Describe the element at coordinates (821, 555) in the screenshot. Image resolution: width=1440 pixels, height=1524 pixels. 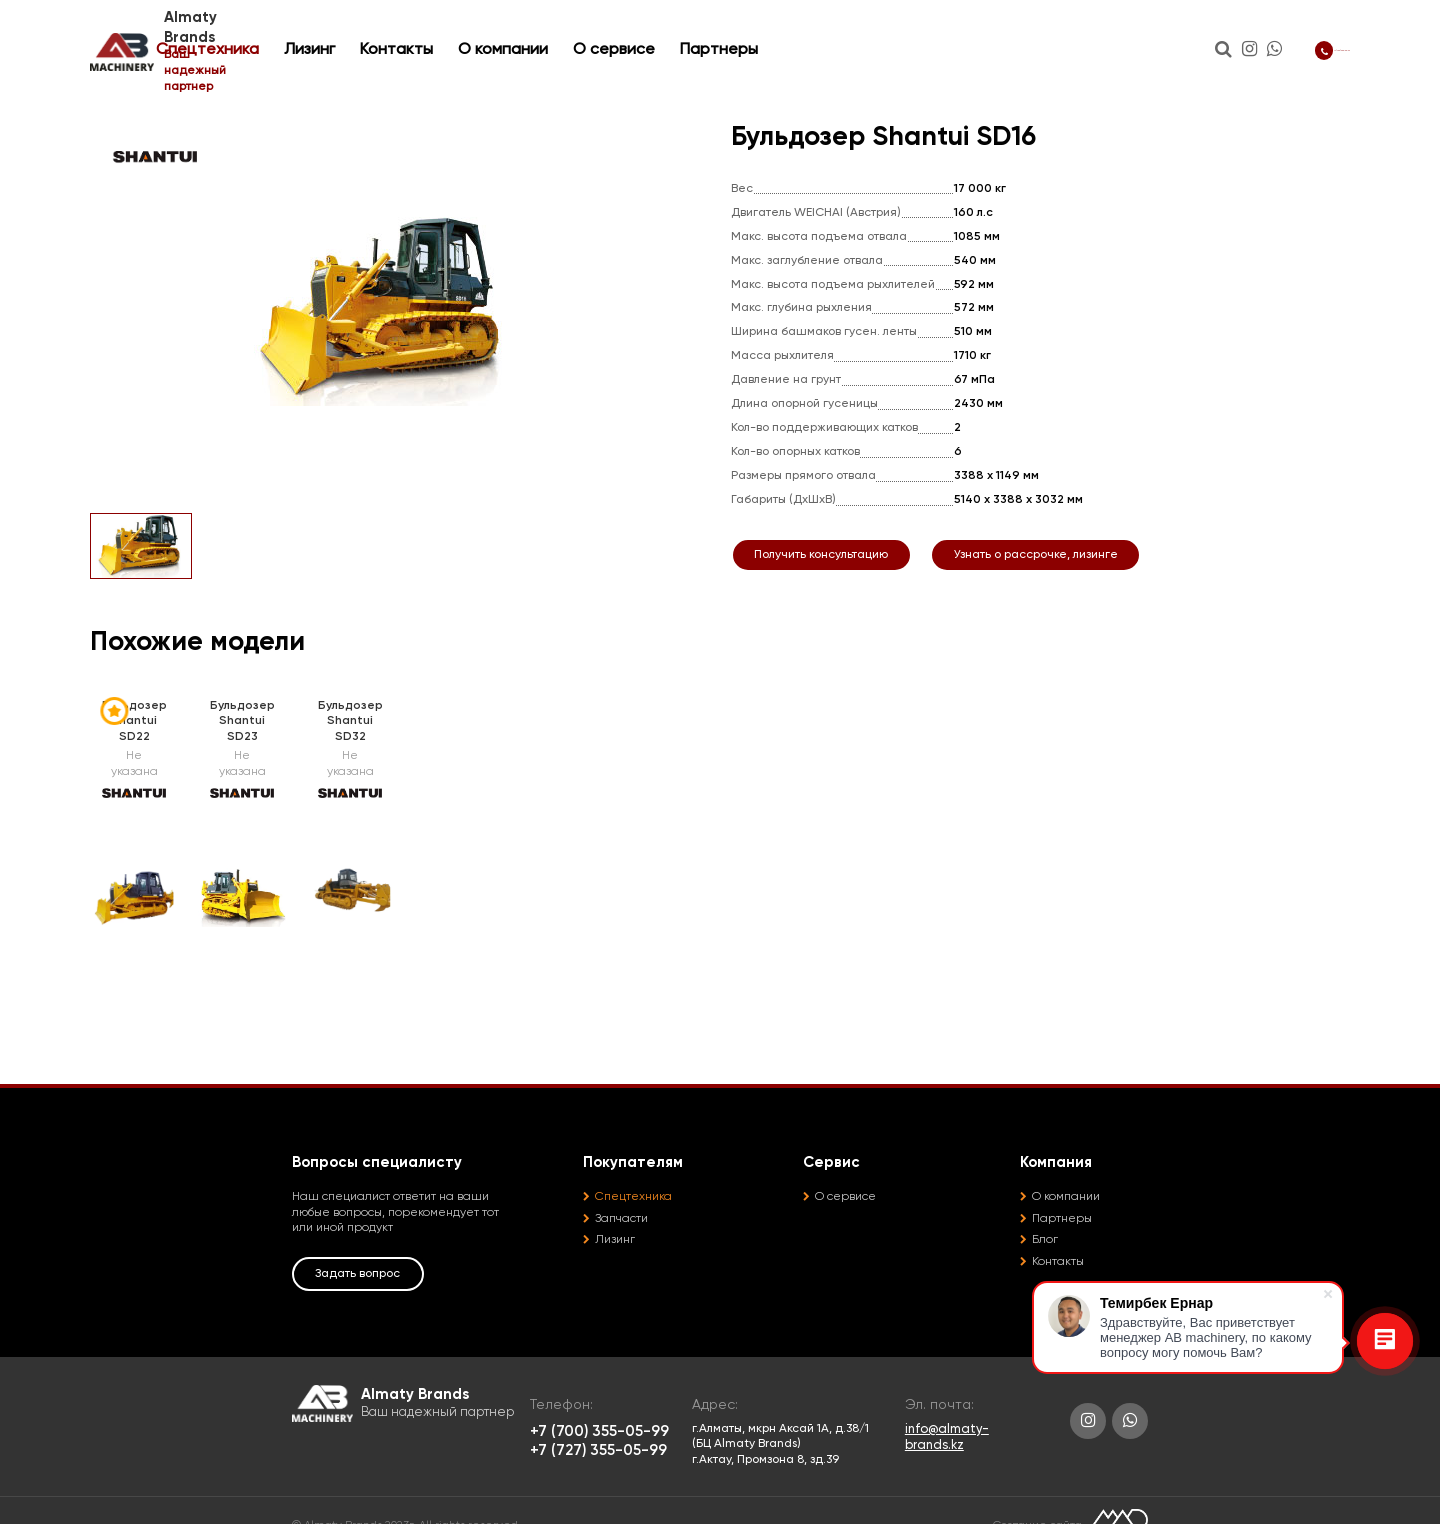
I see `Получить консультацию` at that location.